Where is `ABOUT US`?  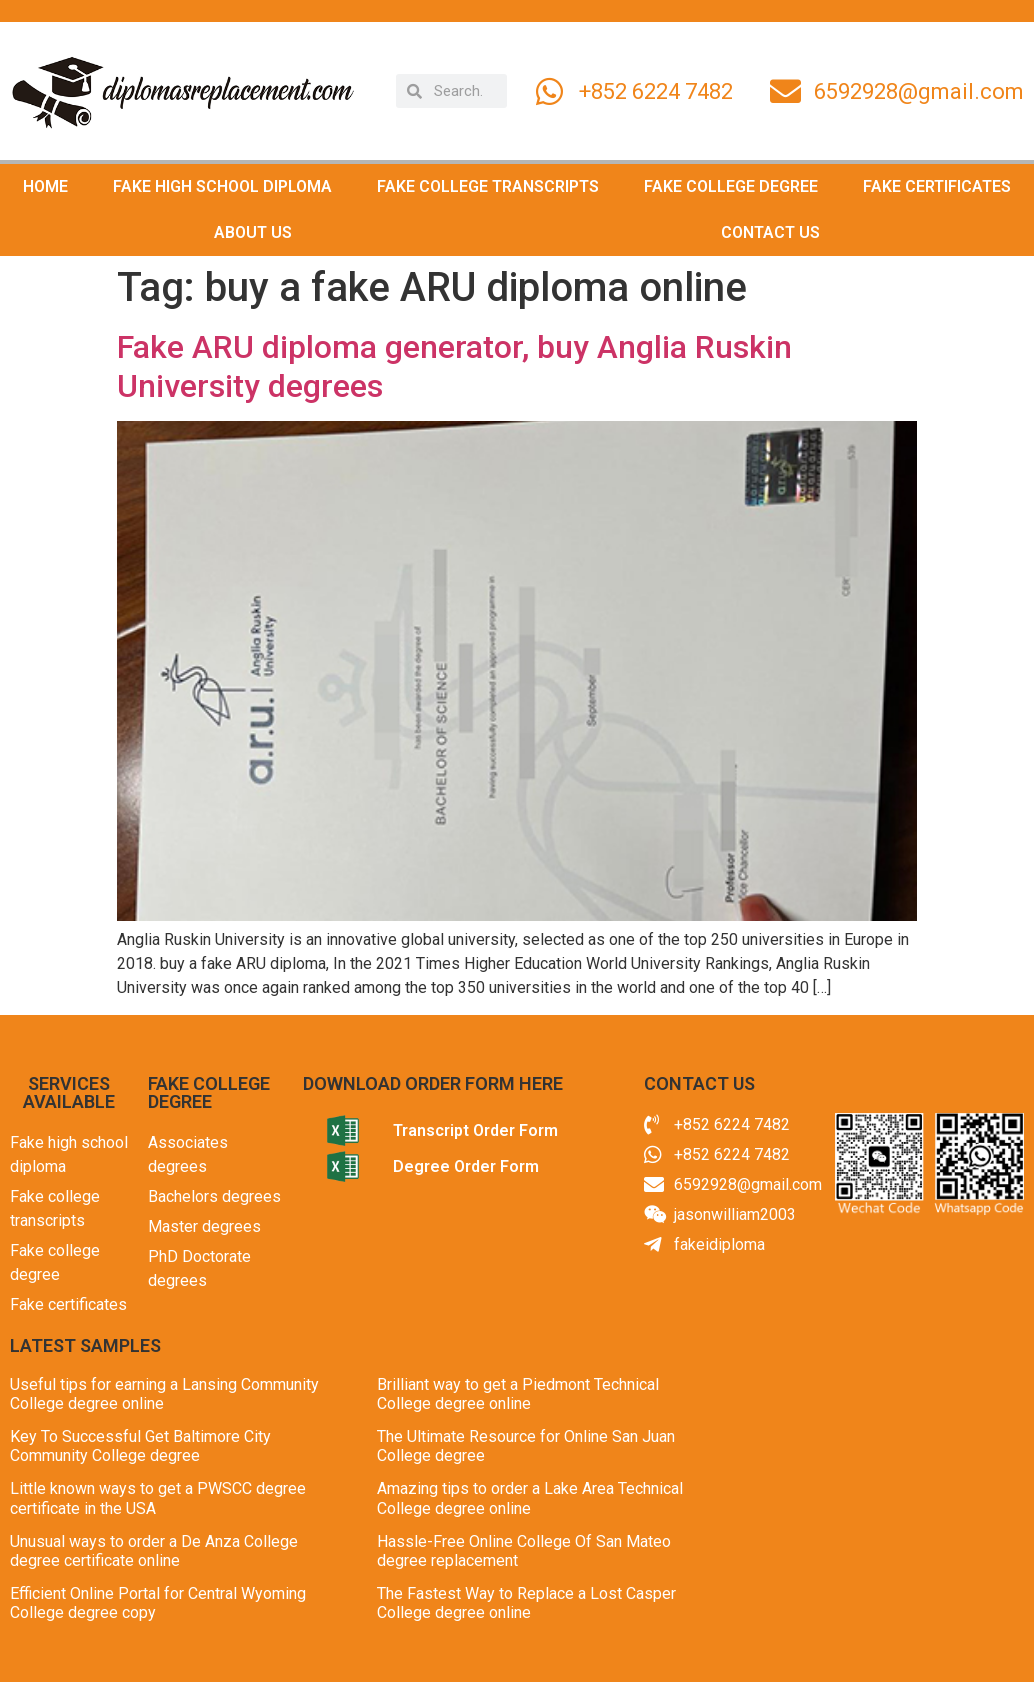 ABOUT US is located at coordinates (253, 232).